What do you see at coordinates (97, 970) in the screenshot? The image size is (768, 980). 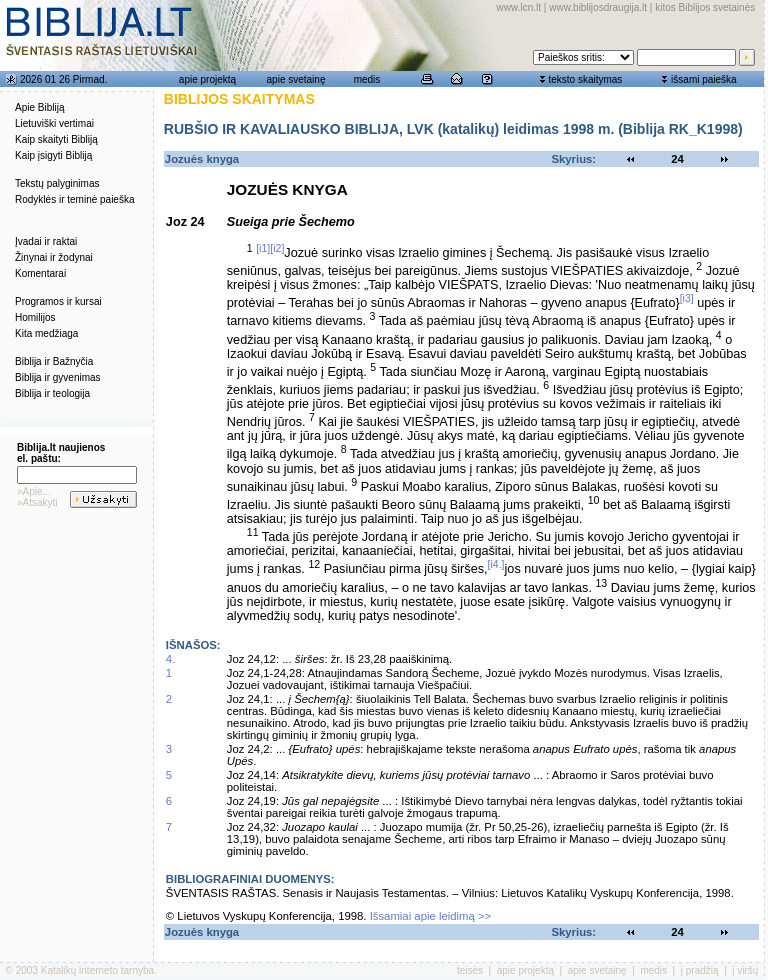 I see `Katalikų interneto tarnyba` at bounding box center [97, 970].